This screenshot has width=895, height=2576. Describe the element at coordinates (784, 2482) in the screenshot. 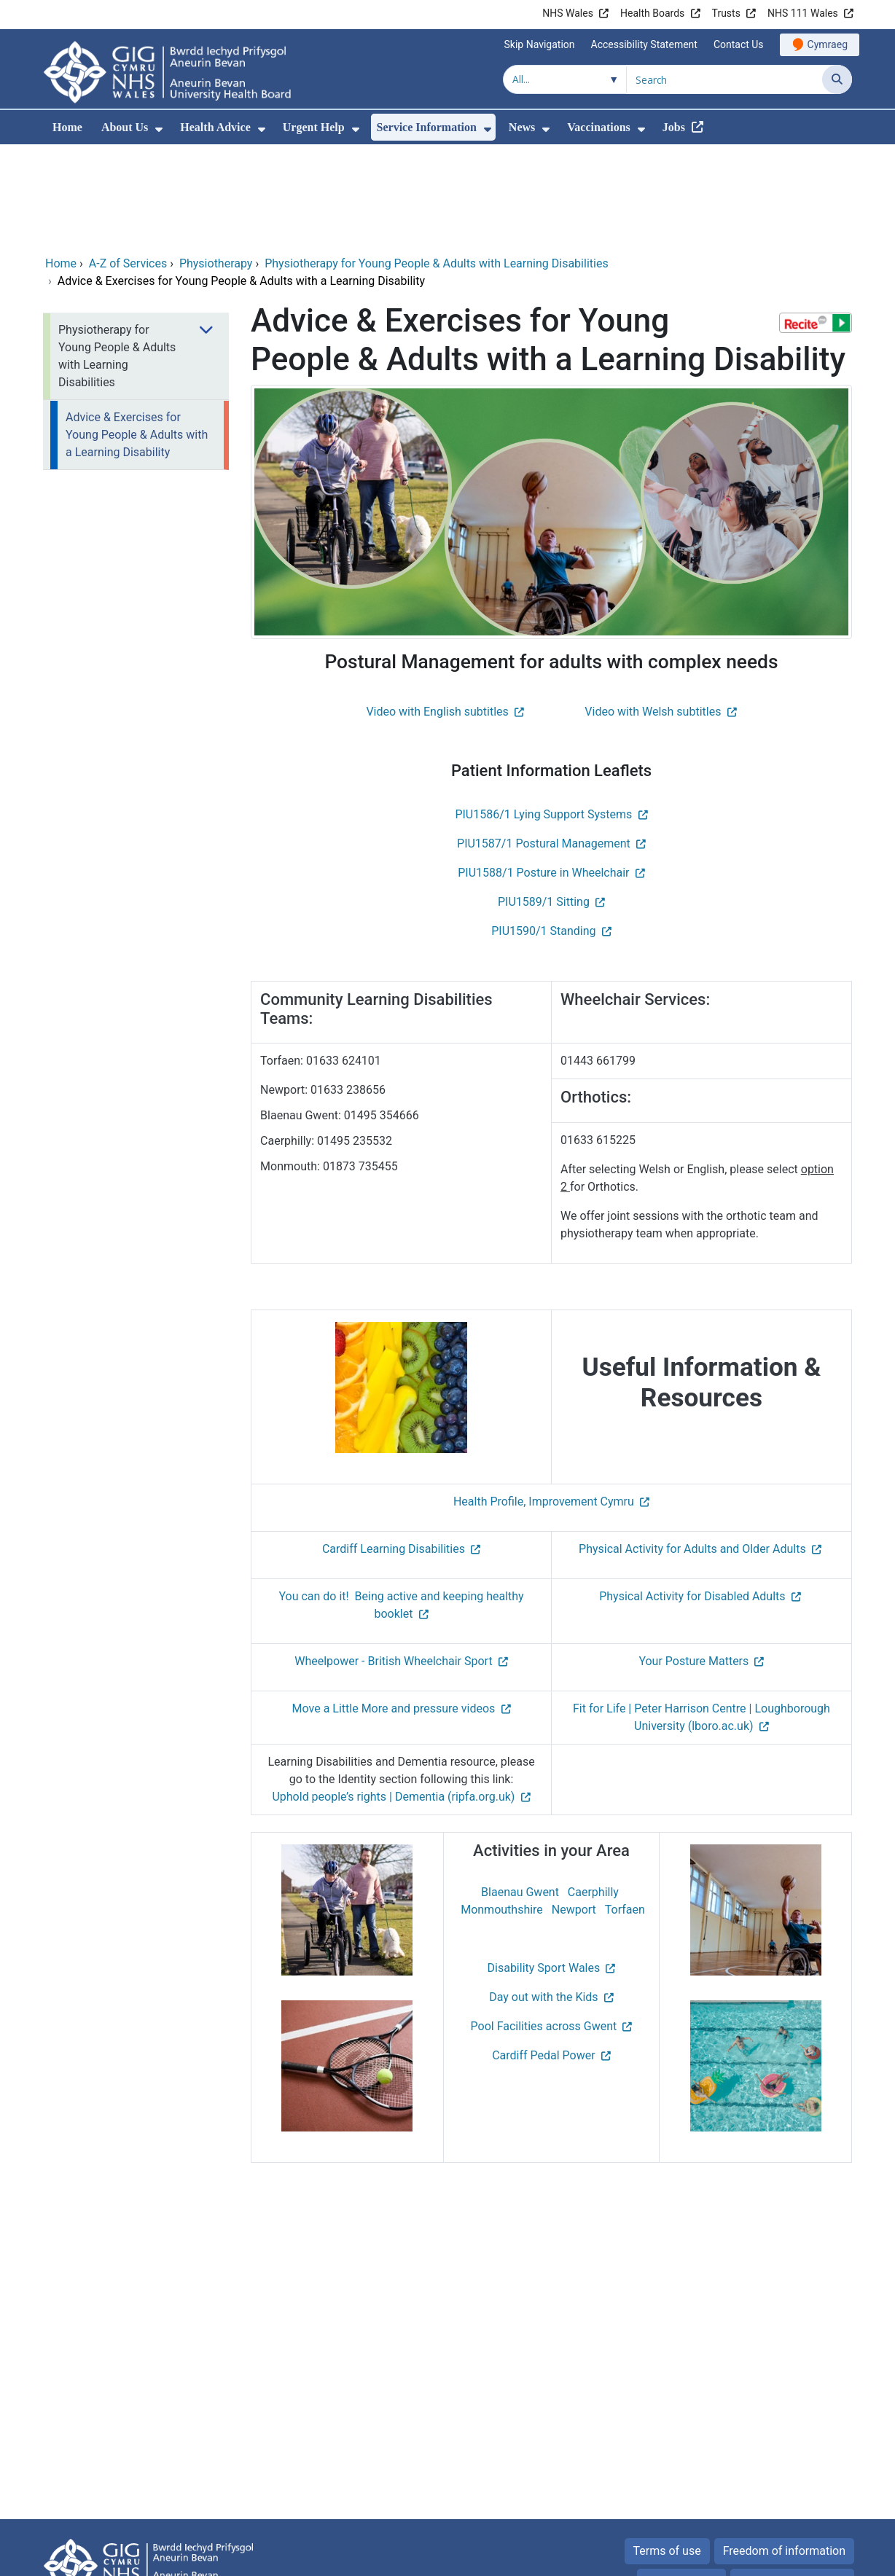

I see `All about Cookies` at that location.